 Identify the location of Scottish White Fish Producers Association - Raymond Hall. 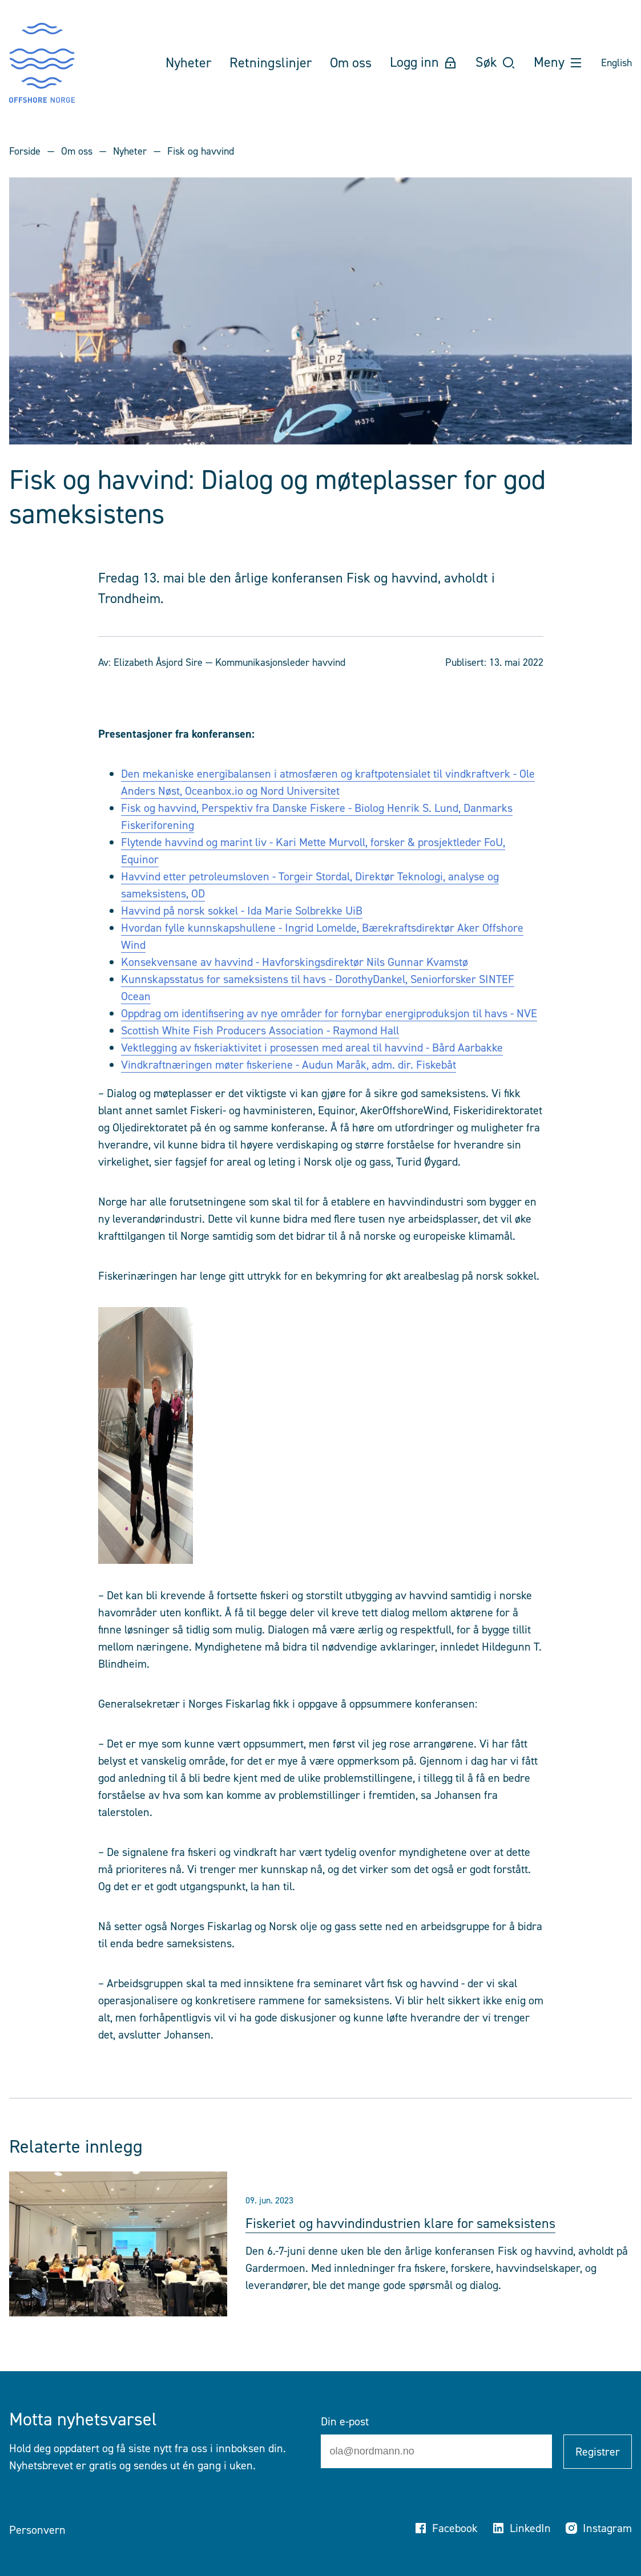
(260, 1030).